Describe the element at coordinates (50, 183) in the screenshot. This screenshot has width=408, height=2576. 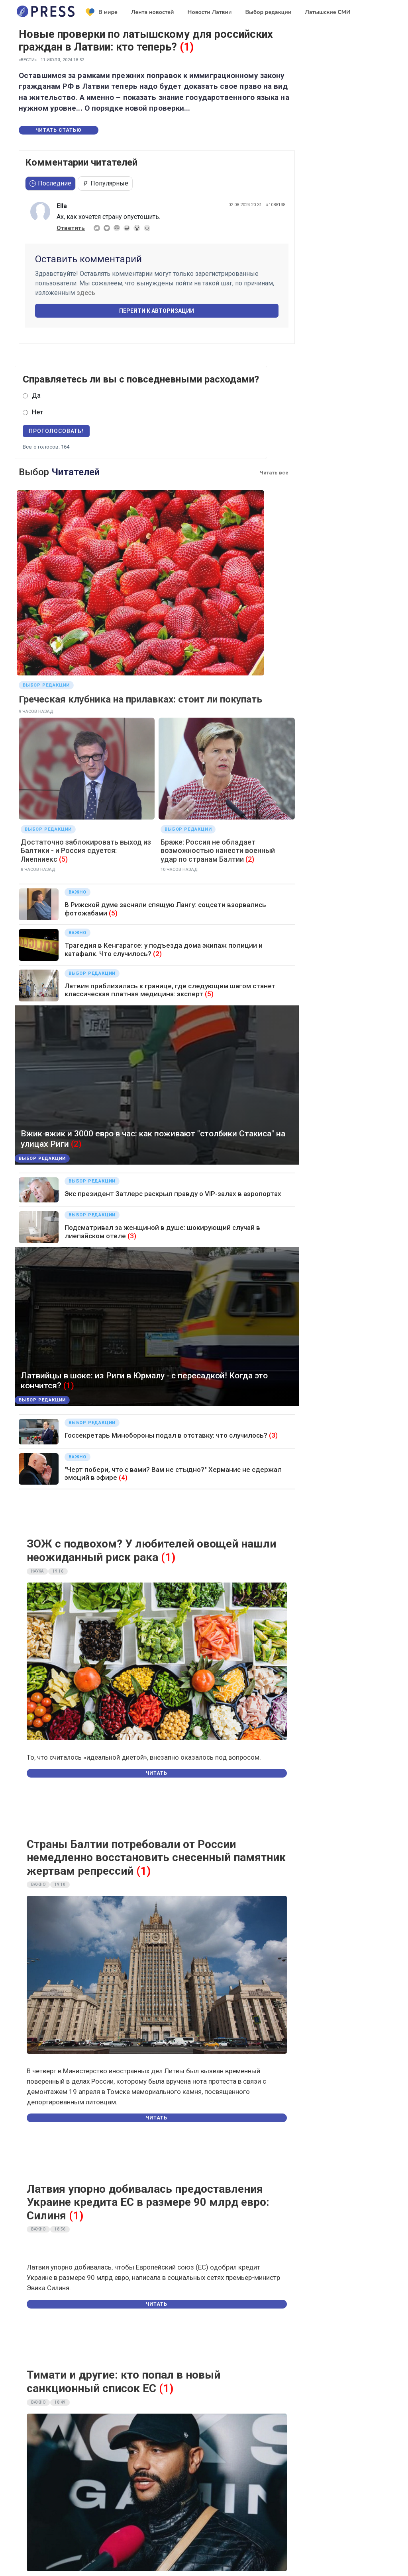
I see `Последние` at that location.